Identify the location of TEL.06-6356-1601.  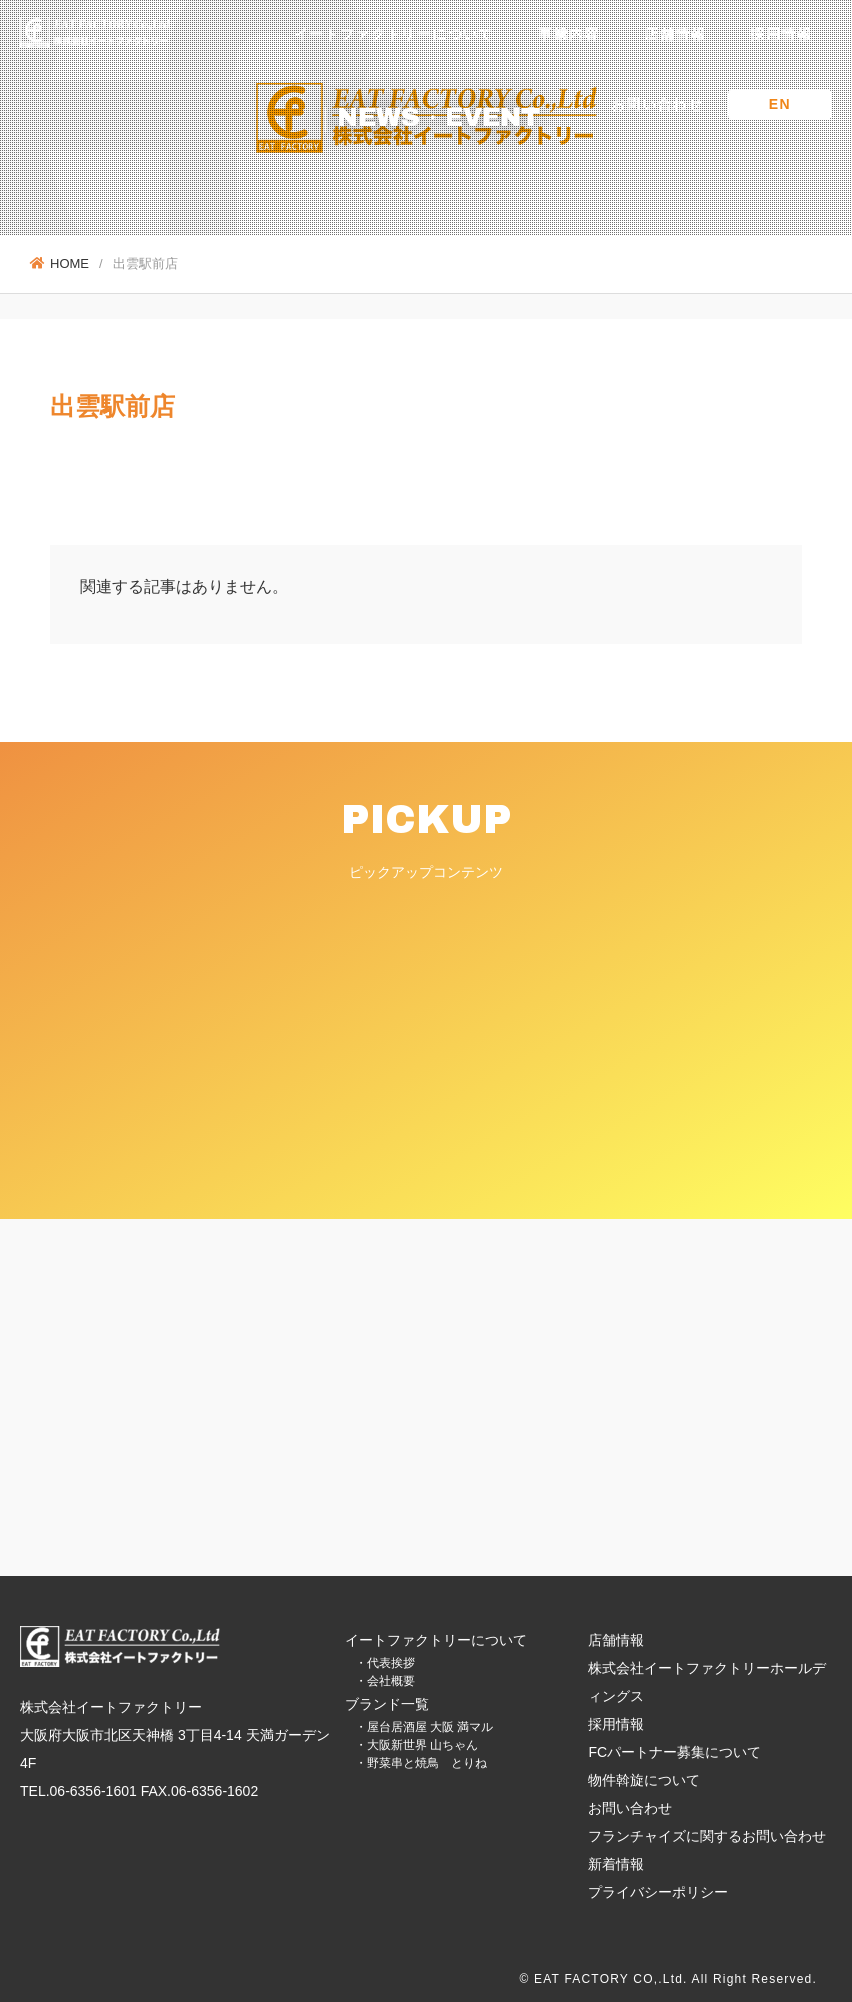
(78, 1791).